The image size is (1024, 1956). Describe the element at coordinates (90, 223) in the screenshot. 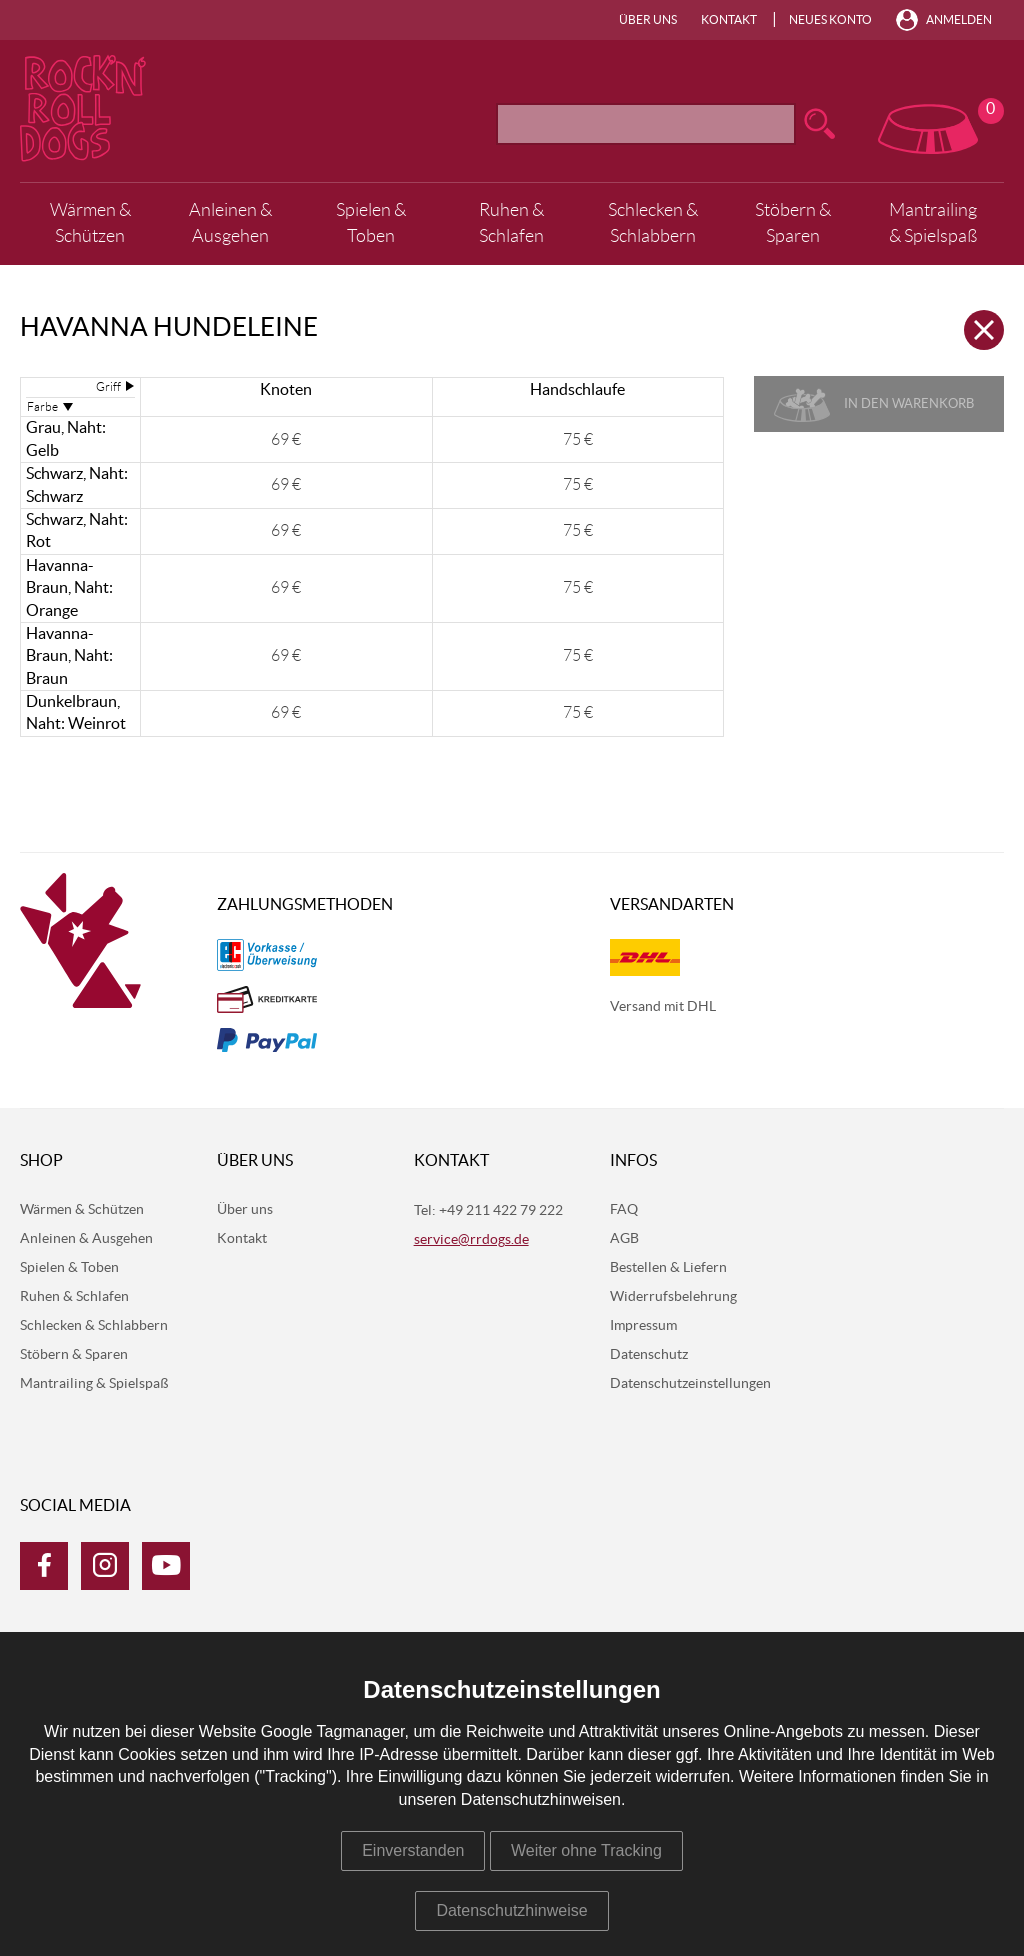

I see `Wärmen & Schützen [menuitem]` at that location.